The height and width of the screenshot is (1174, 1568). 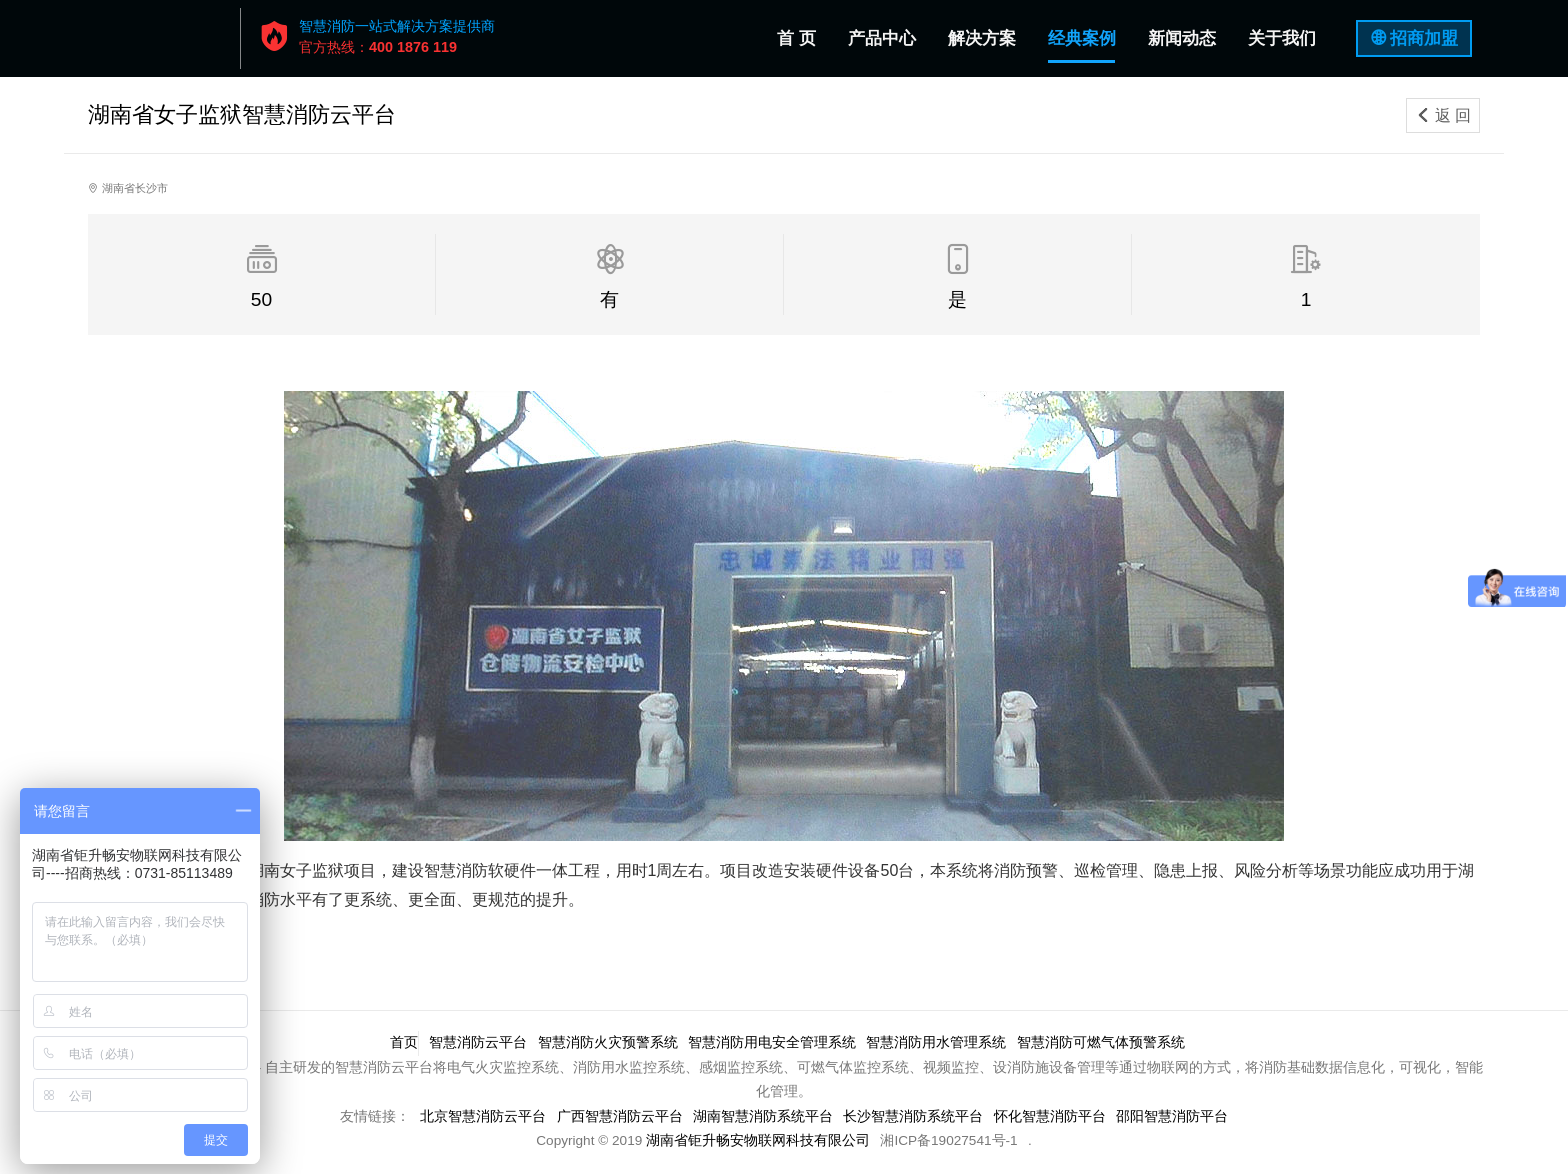 I want to click on 邵阳智慧消防平台, so click(x=1176, y=1116).